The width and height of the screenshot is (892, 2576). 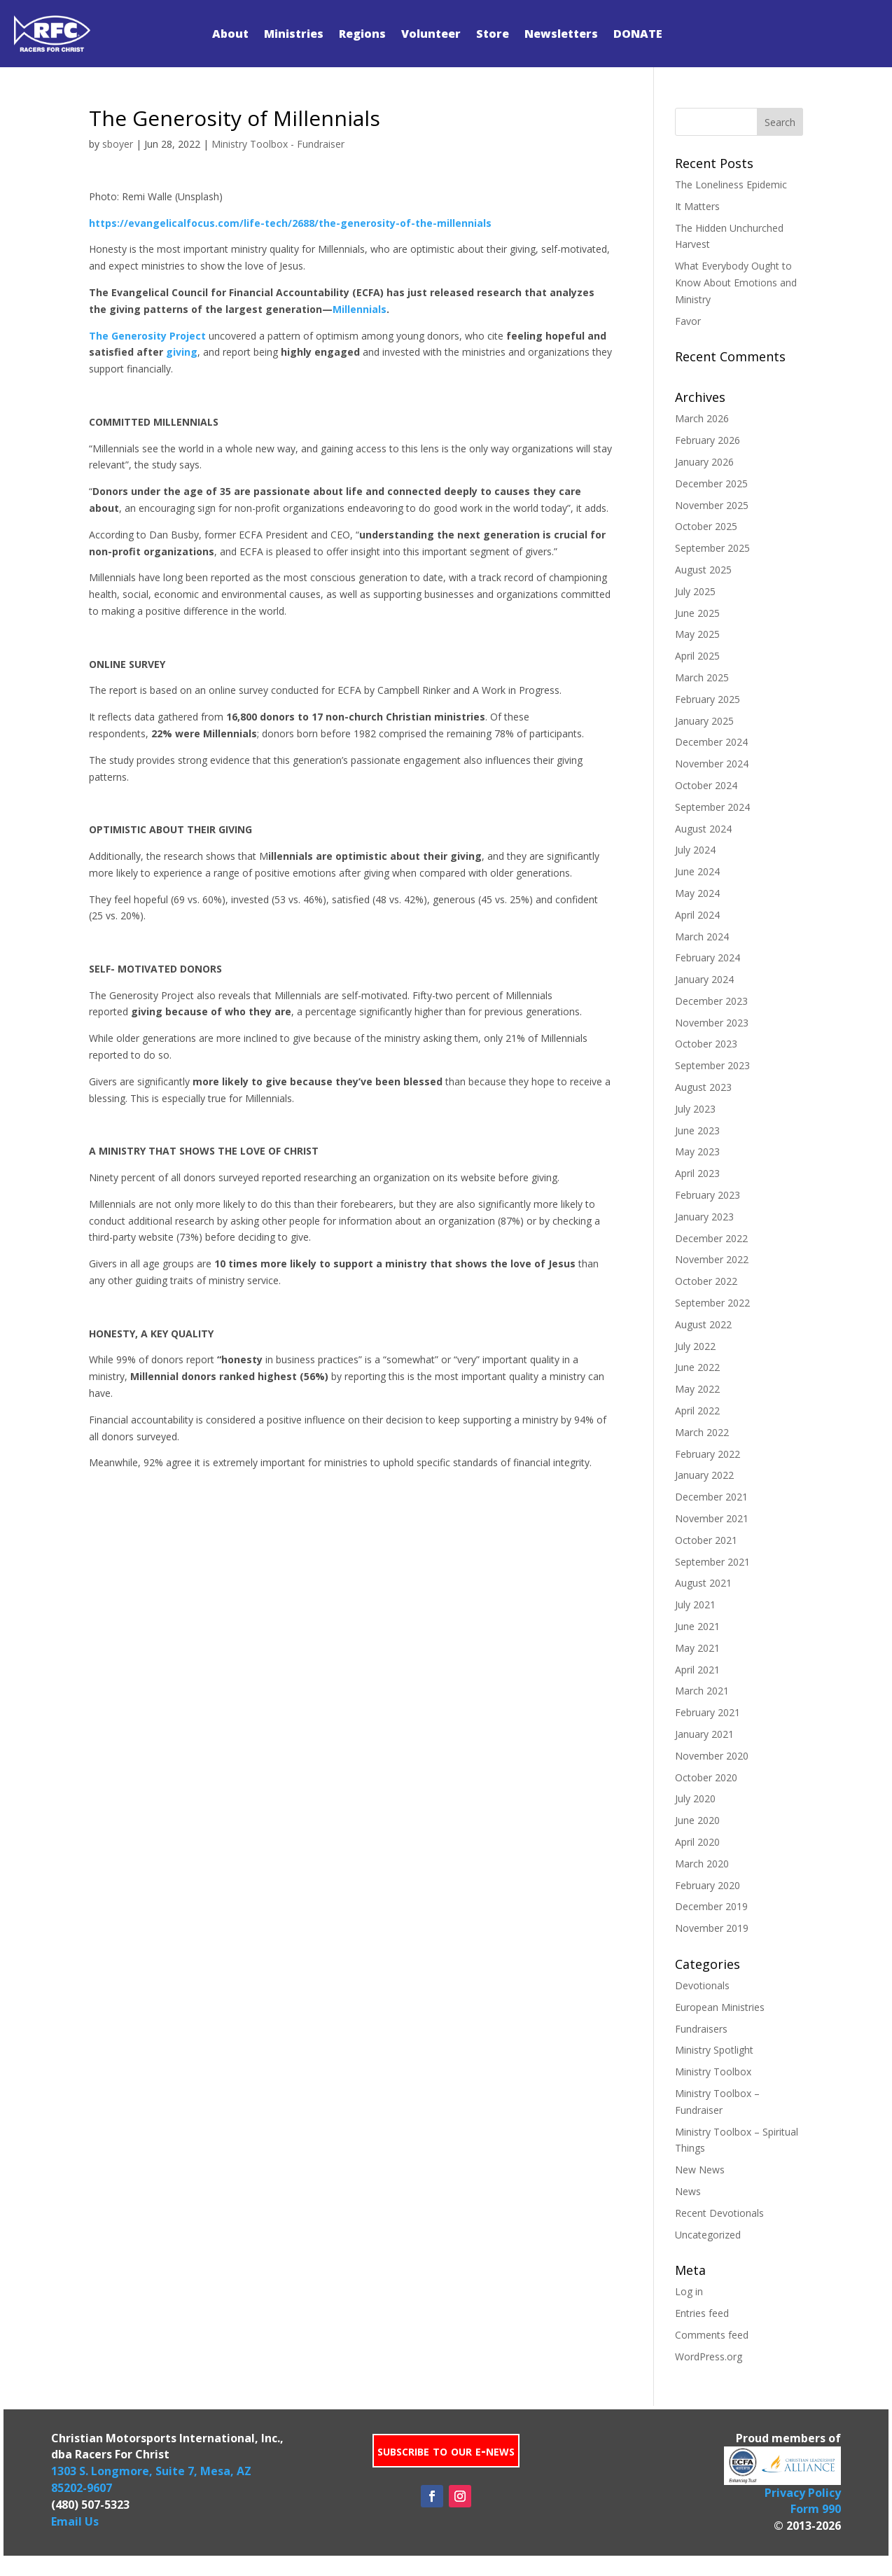 I want to click on Log in, so click(x=689, y=2291).